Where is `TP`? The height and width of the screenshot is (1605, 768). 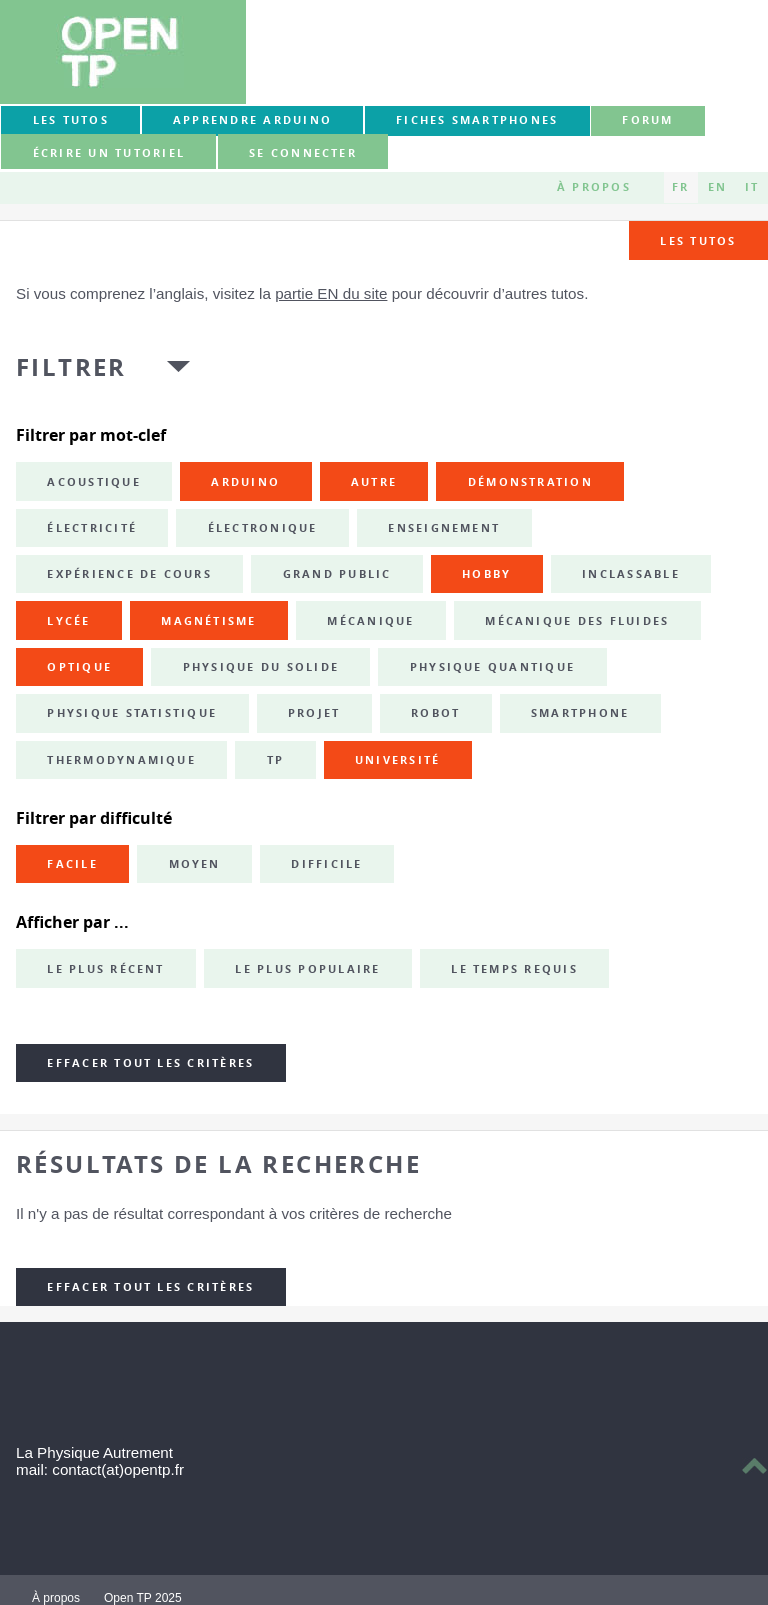
TP is located at coordinates (275, 760).